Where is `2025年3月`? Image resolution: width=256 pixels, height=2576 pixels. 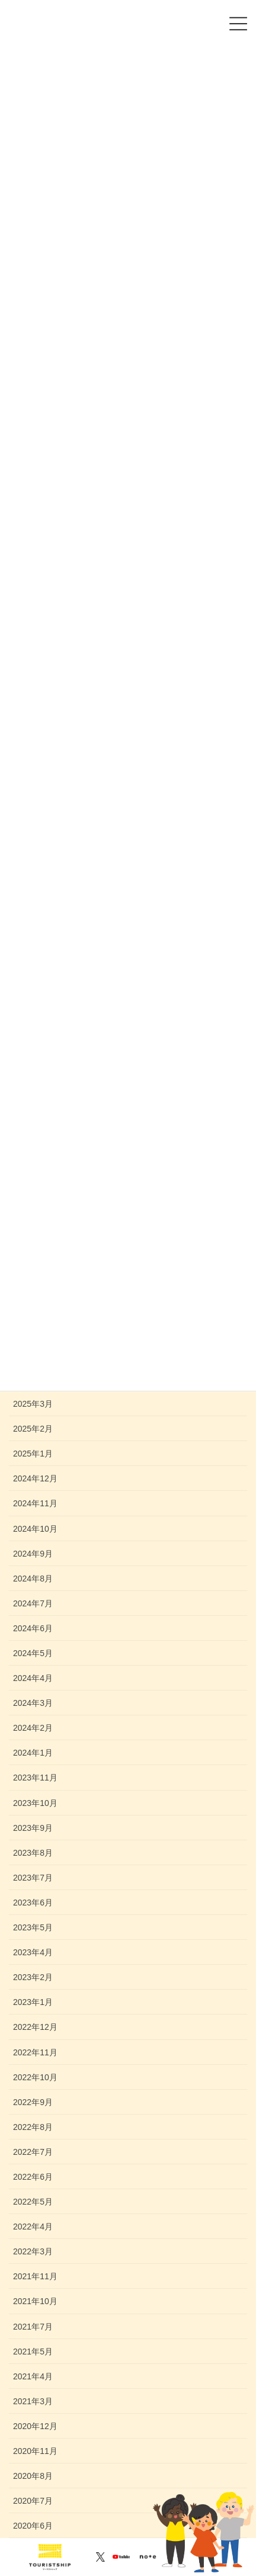
2025年3月 is located at coordinates (33, 1404).